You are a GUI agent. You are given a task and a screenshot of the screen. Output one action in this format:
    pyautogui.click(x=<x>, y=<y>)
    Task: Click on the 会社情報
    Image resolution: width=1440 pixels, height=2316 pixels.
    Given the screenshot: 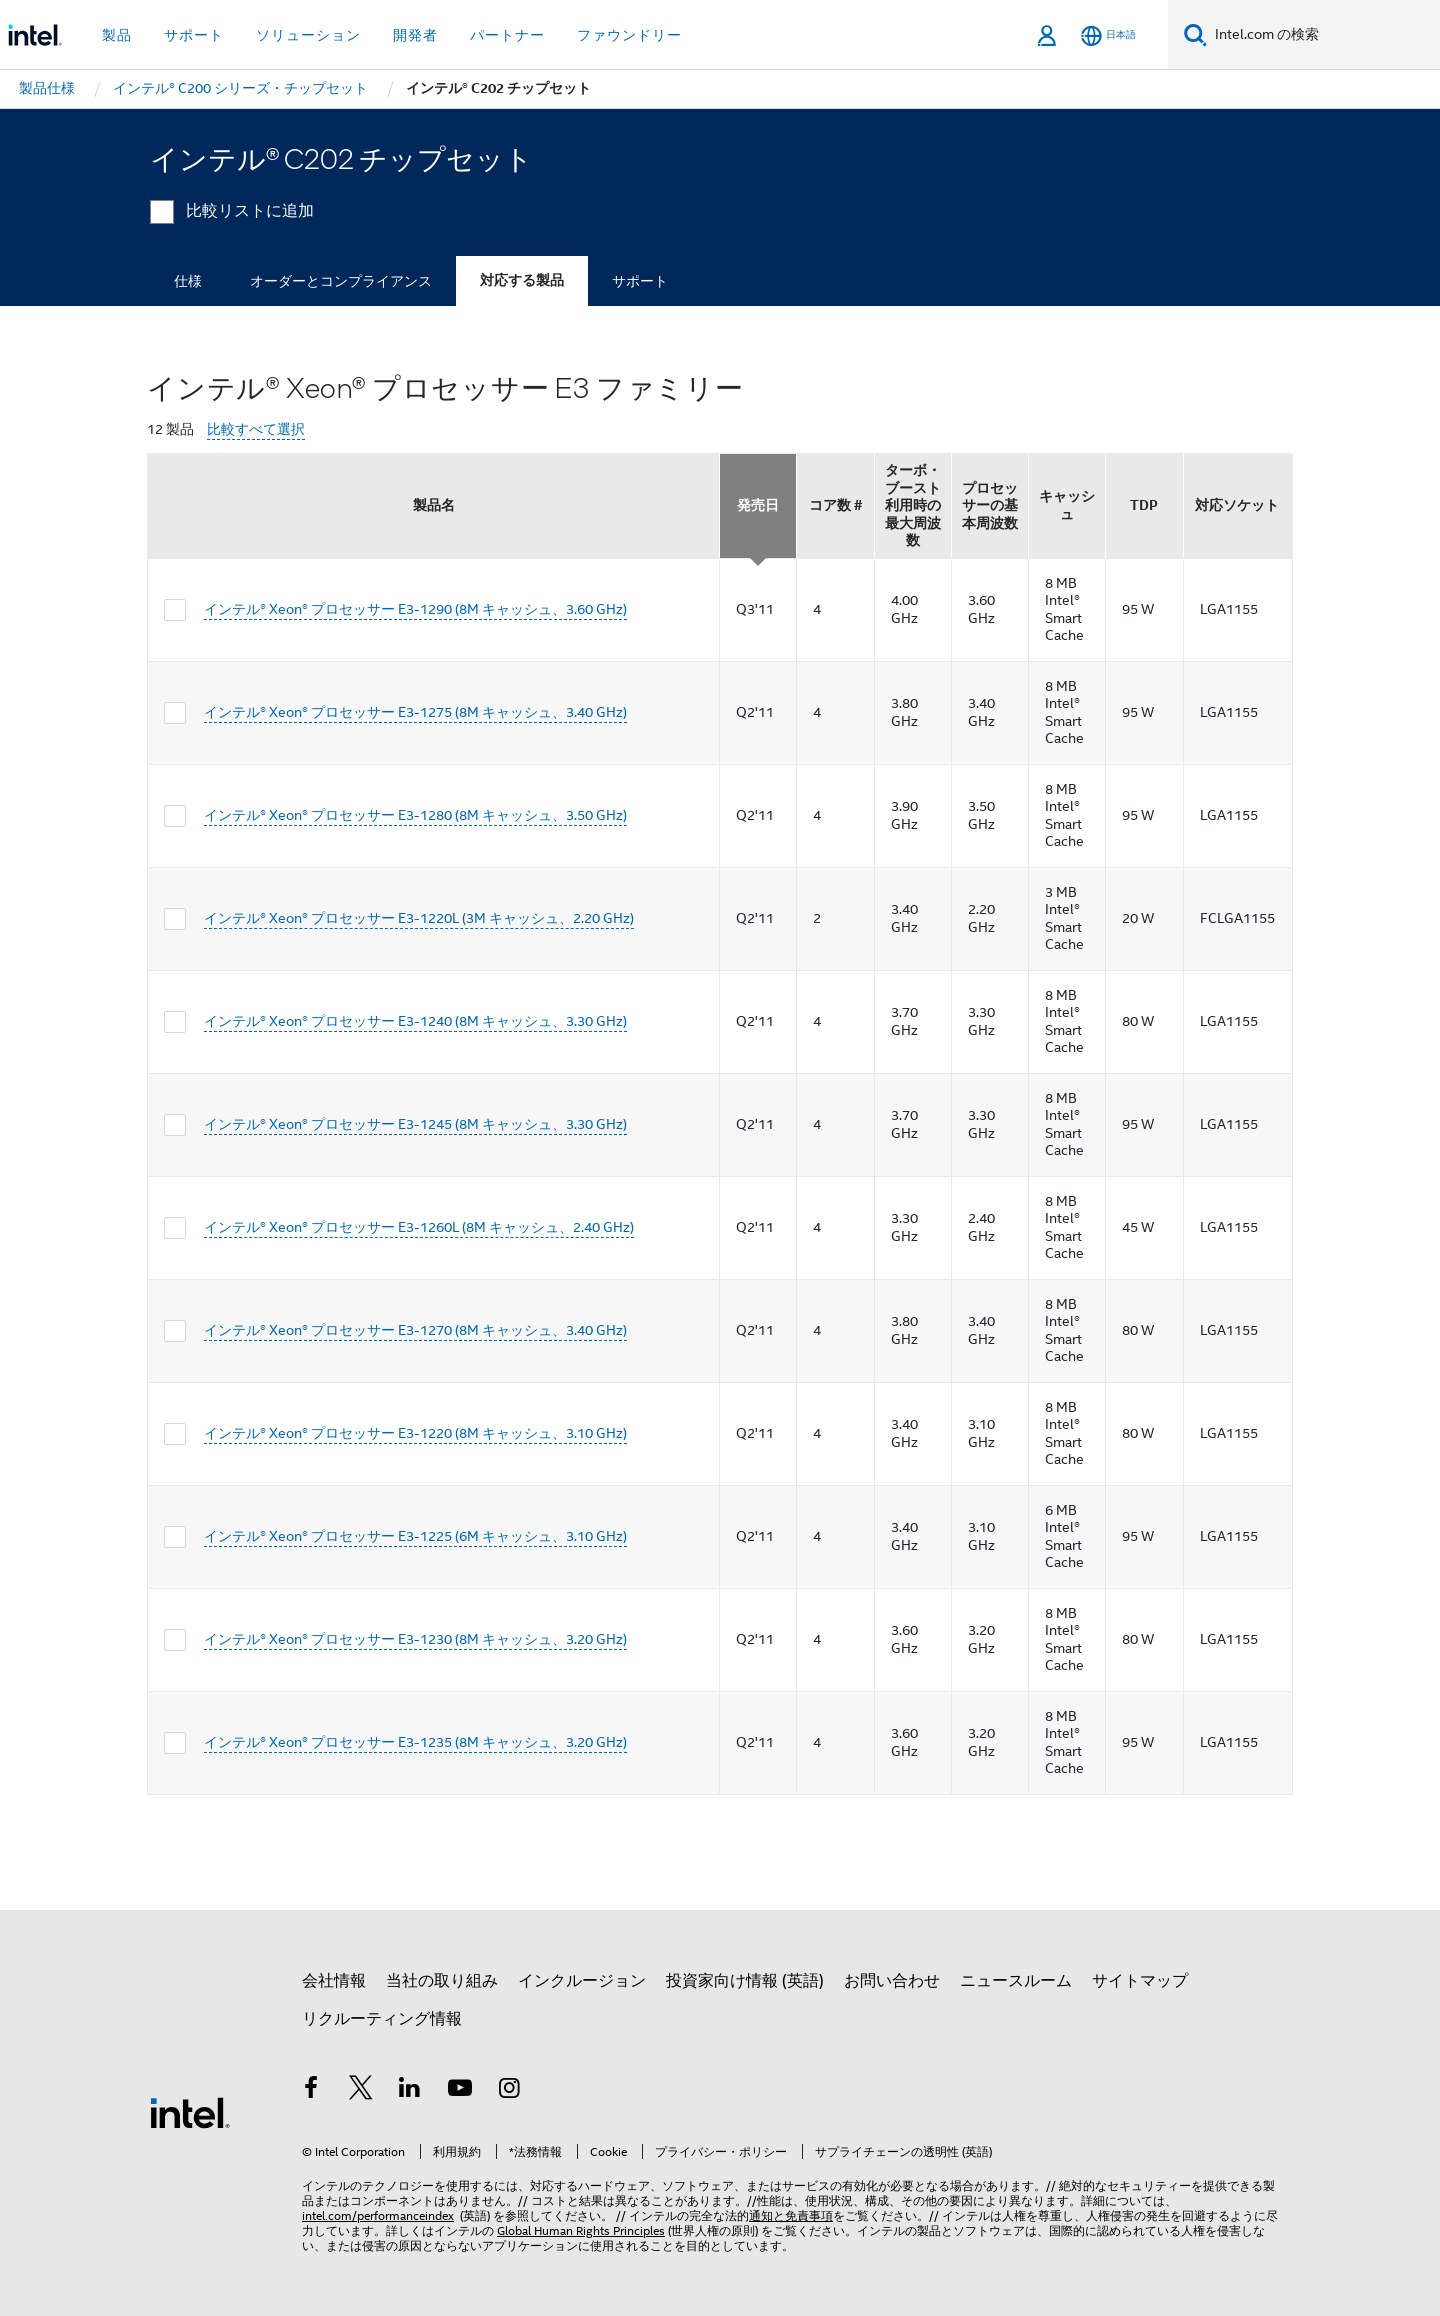 What is the action you would take?
    pyautogui.click(x=334, y=1981)
    